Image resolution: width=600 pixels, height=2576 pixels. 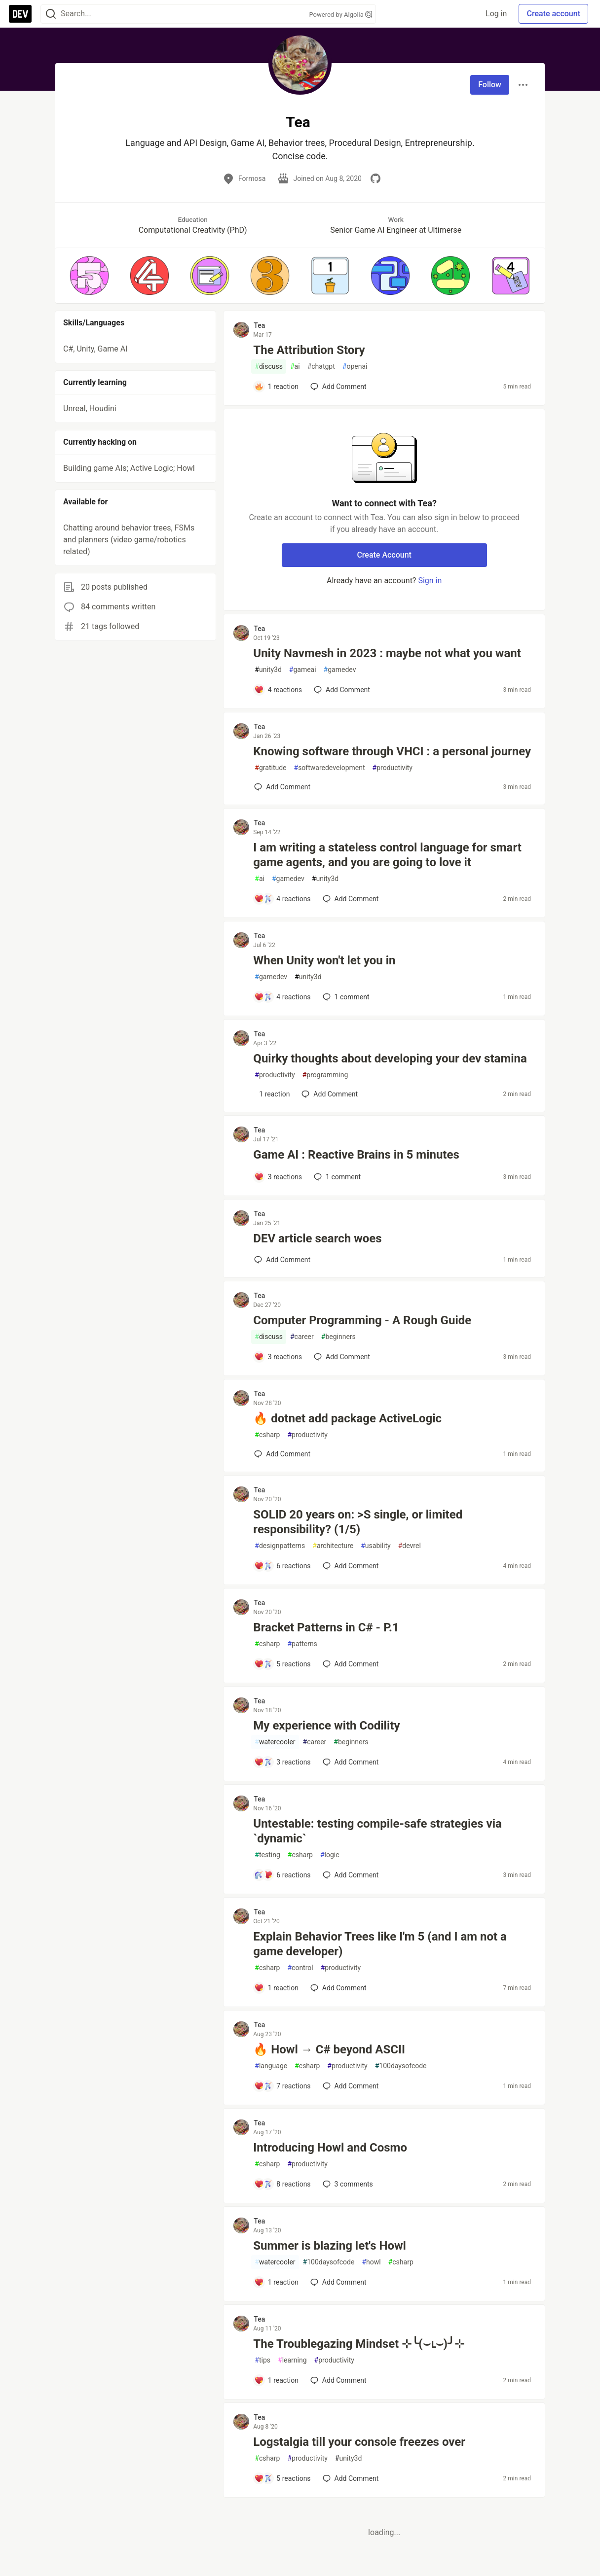 I want to click on [Add a comment to post - Untestable: testing compile-safe strategies via `dynamic`], so click(x=282, y=1875).